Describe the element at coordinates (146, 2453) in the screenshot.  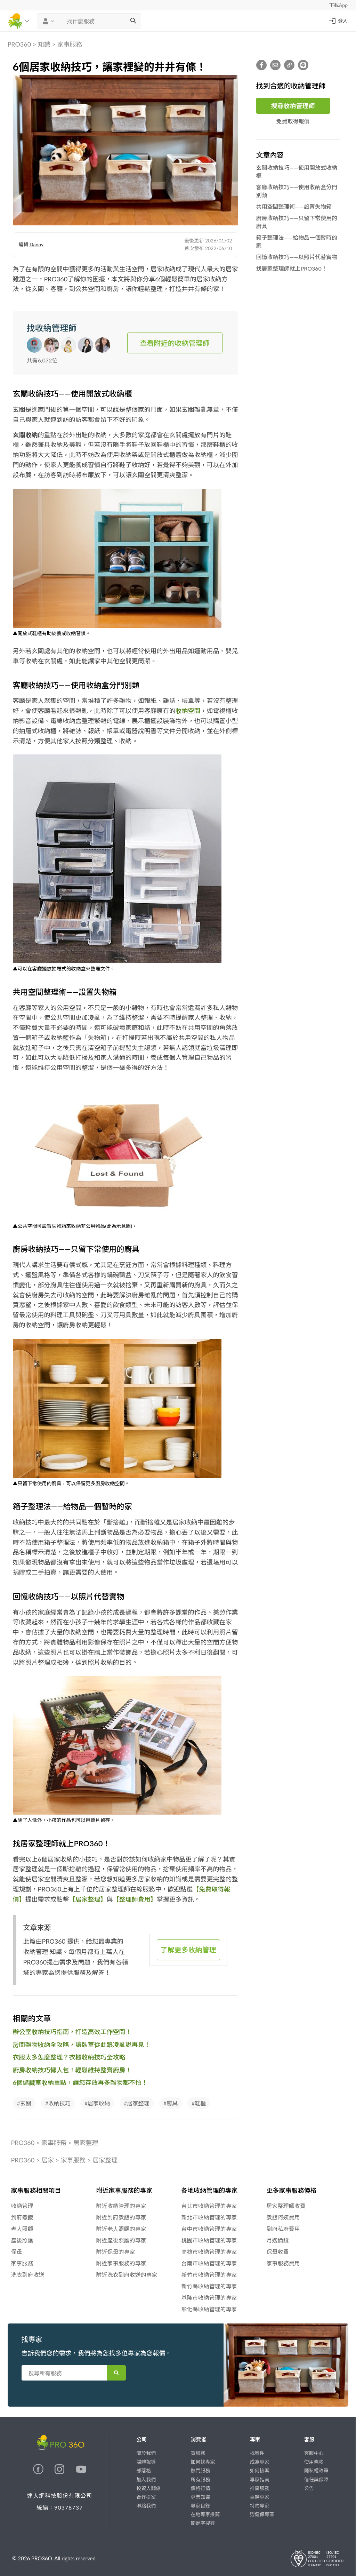
I see `關於我們` at that location.